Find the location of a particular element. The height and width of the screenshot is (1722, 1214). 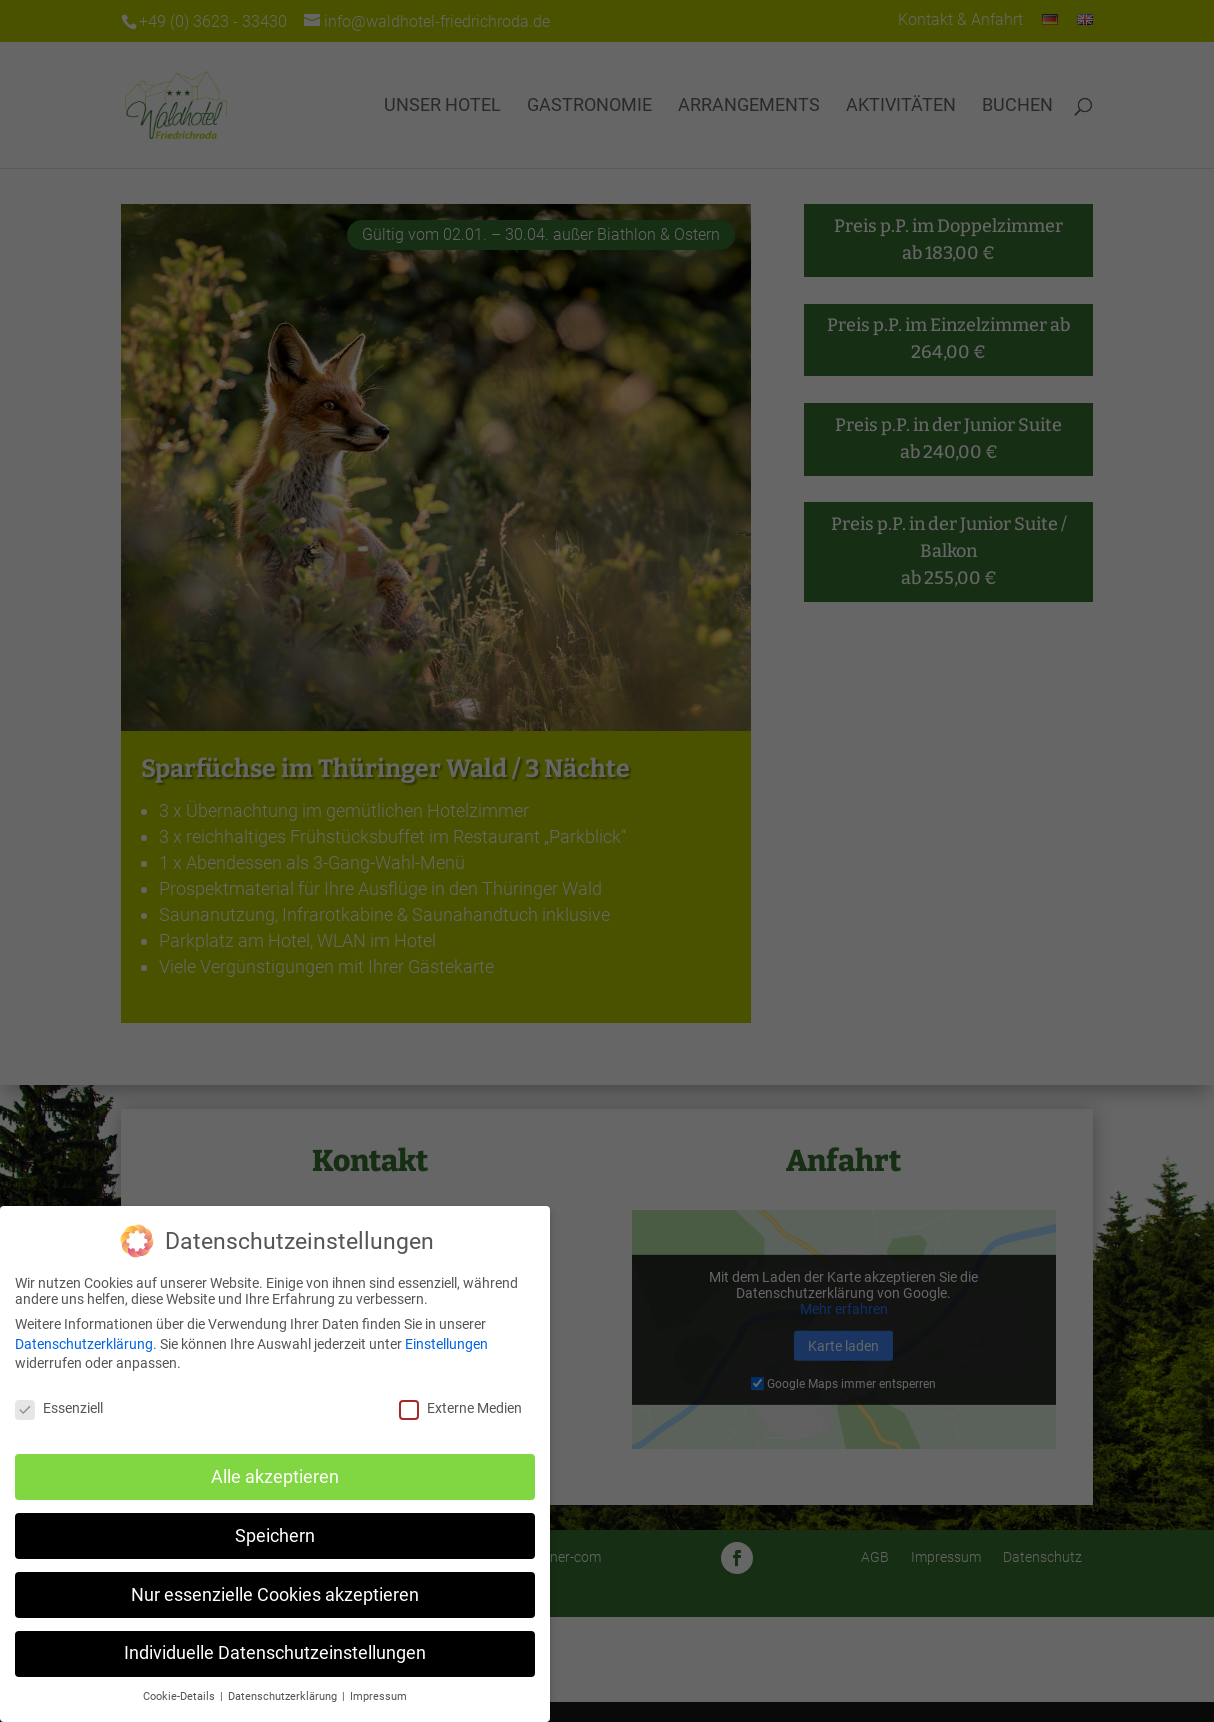

Externe Medien is located at coordinates (460, 1408).